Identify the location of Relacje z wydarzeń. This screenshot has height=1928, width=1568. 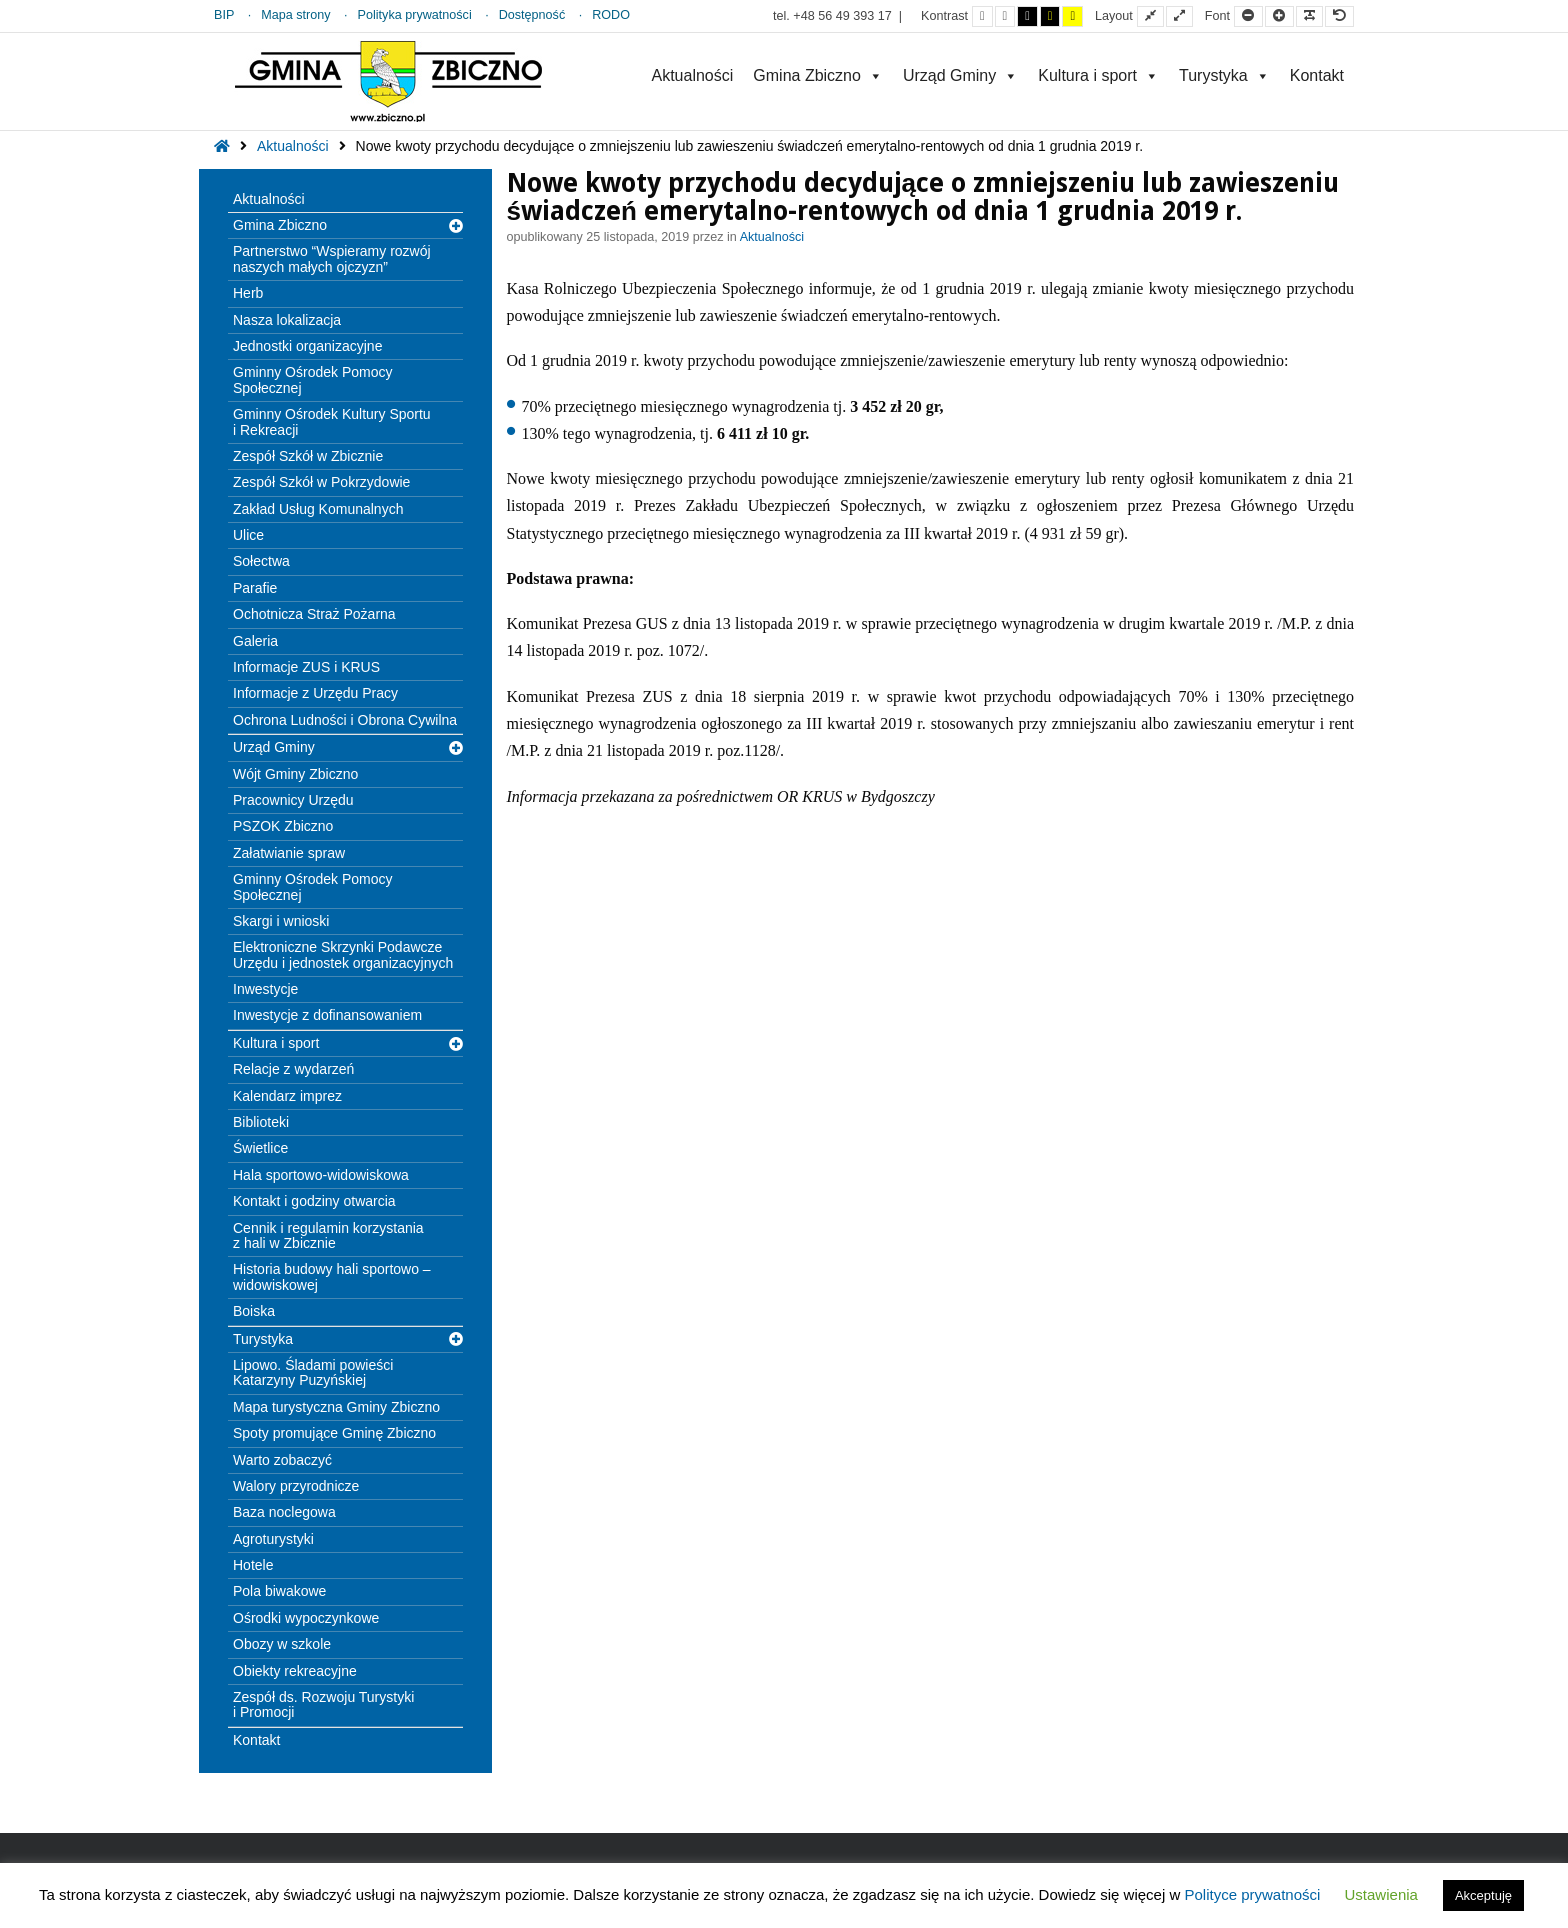
(293, 1069).